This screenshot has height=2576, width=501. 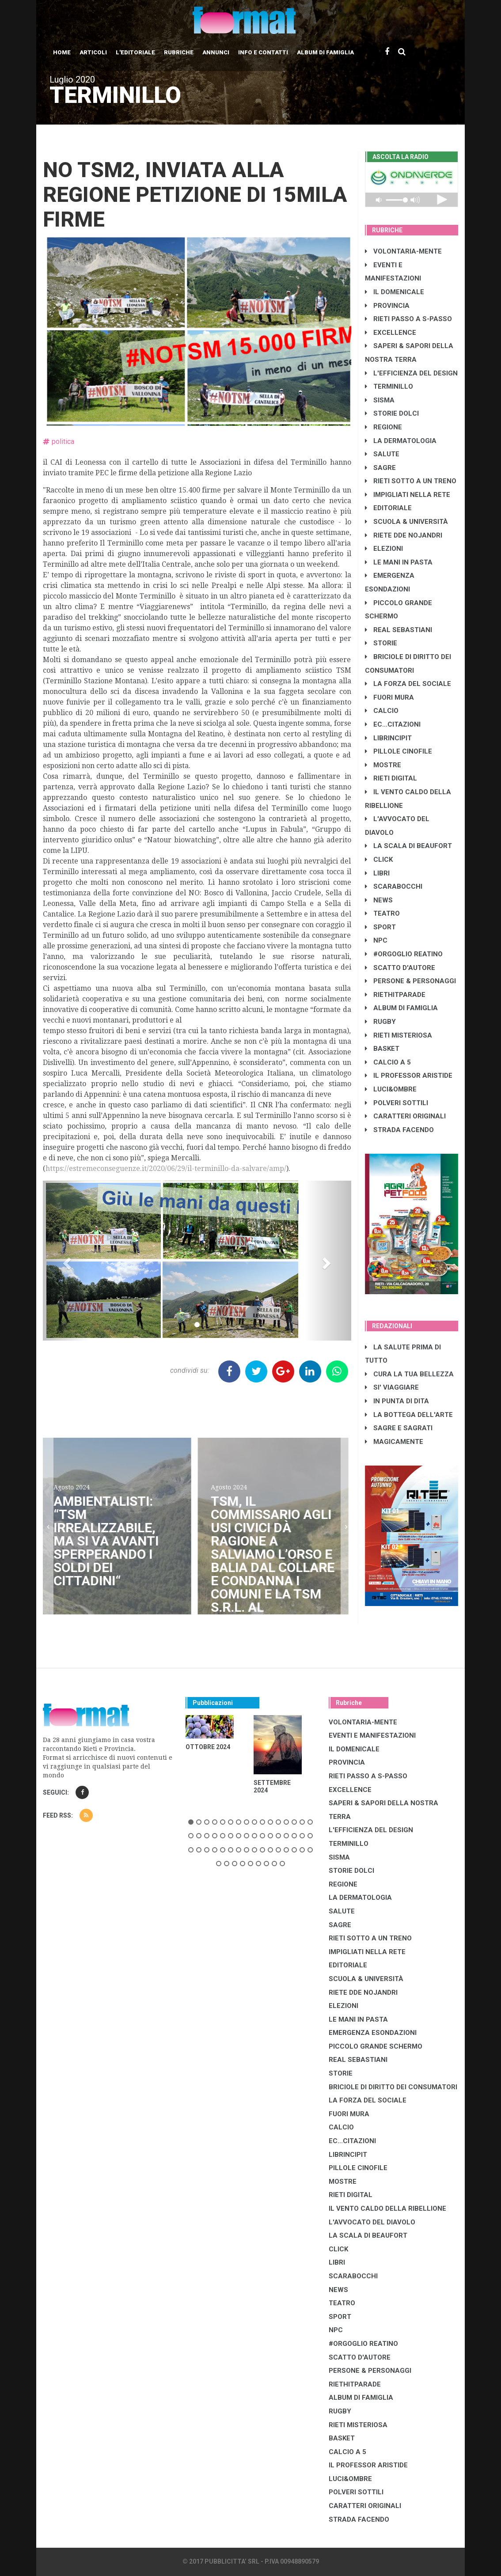 I want to click on Album di Famiglia, so click(x=325, y=52).